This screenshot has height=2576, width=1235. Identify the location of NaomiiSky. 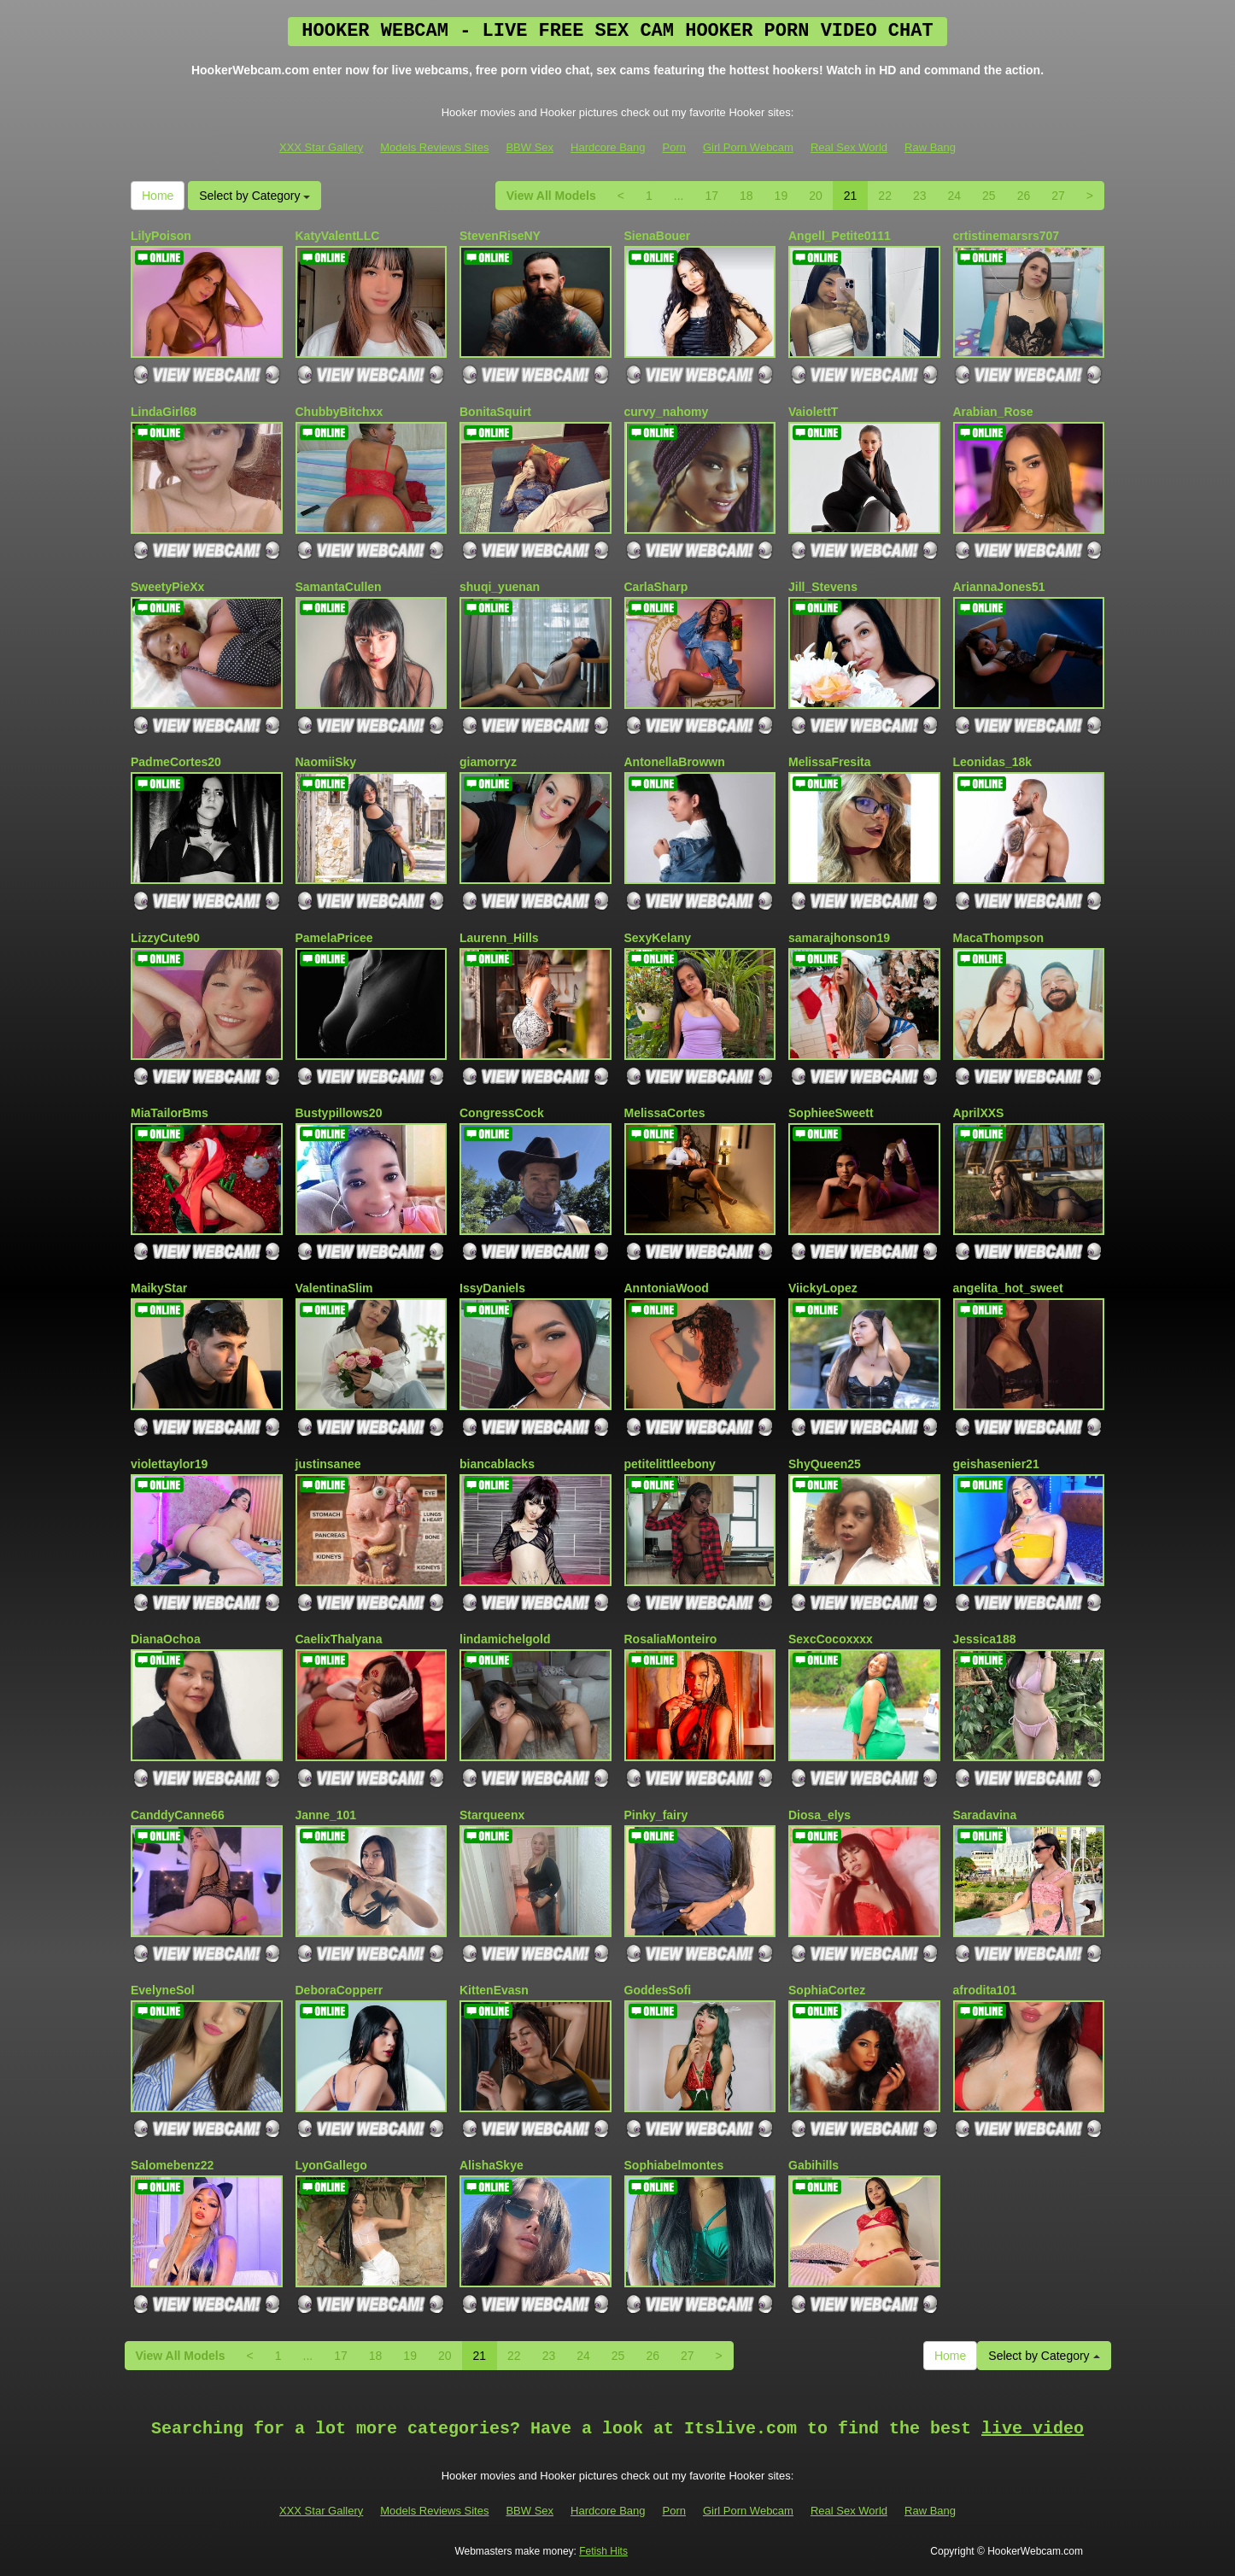
(326, 762).